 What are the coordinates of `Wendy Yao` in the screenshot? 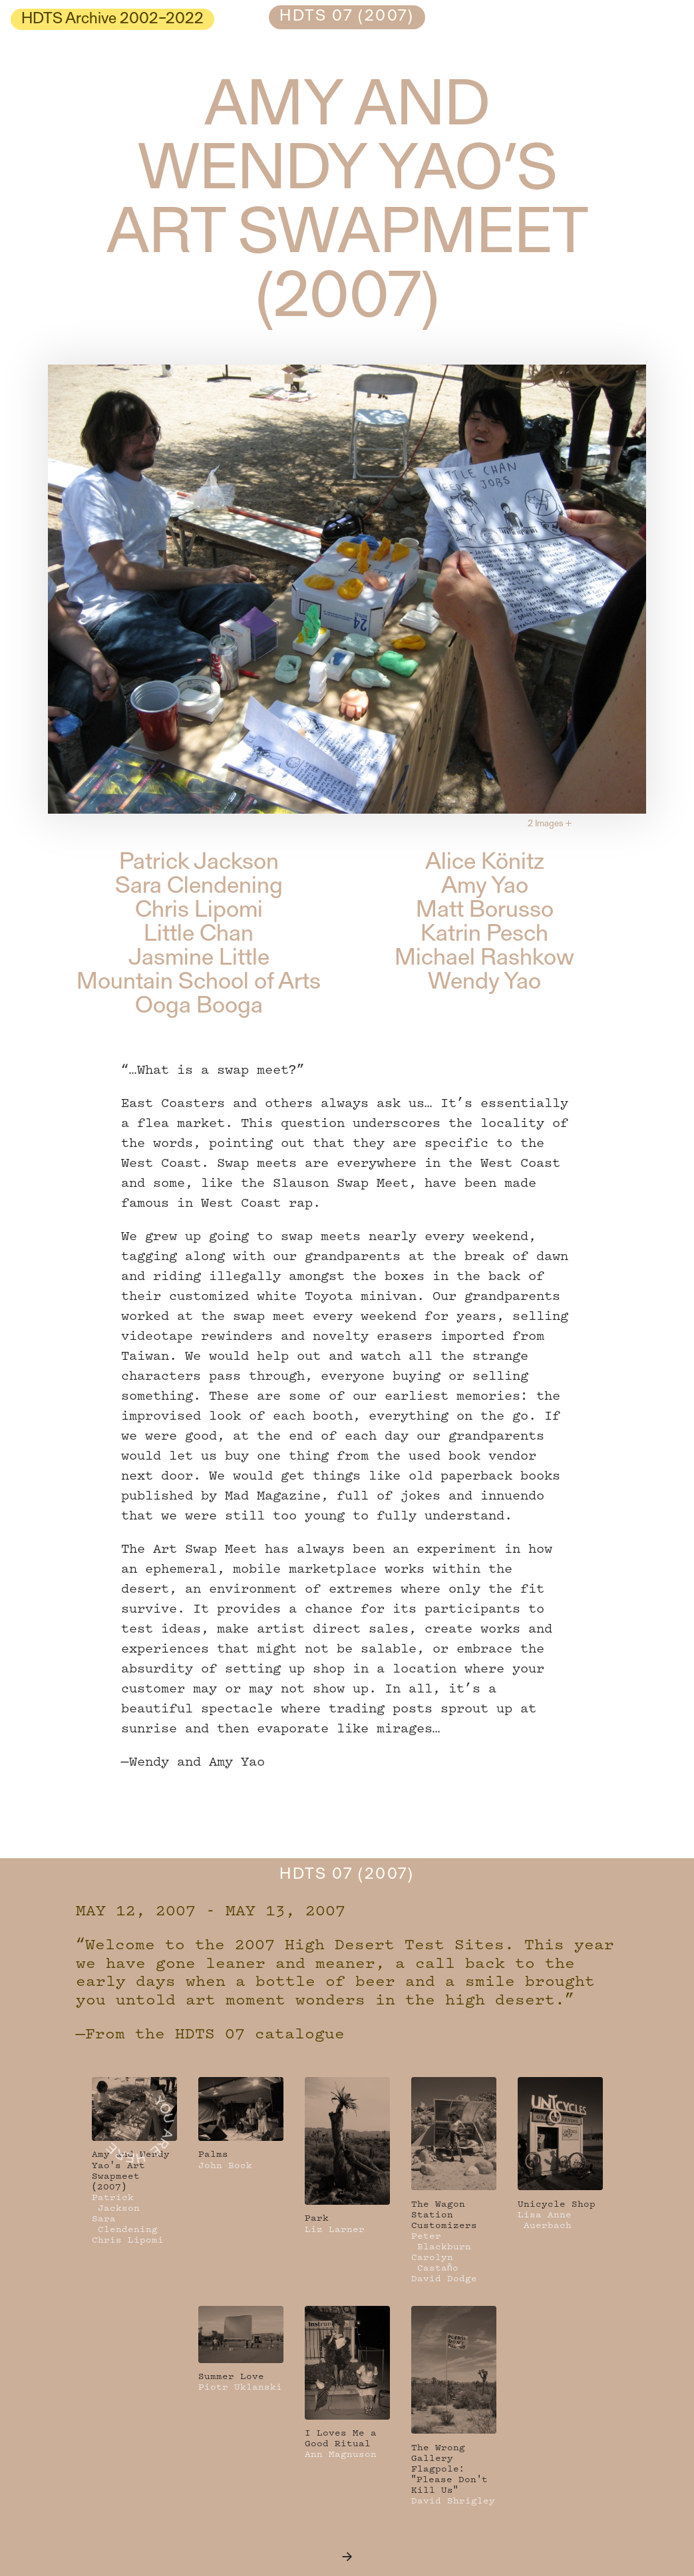 It's located at (484, 983).